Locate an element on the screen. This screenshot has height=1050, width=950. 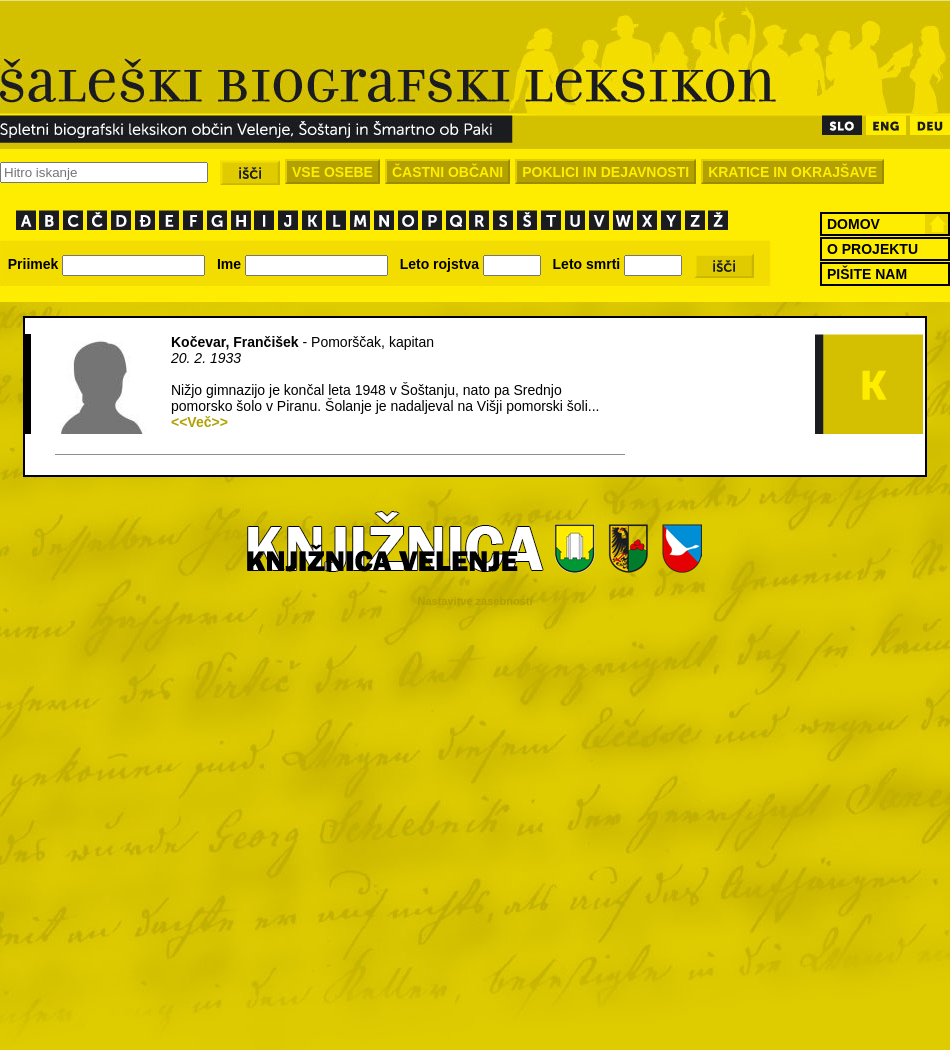
VSE OSEBE is located at coordinates (332, 172).